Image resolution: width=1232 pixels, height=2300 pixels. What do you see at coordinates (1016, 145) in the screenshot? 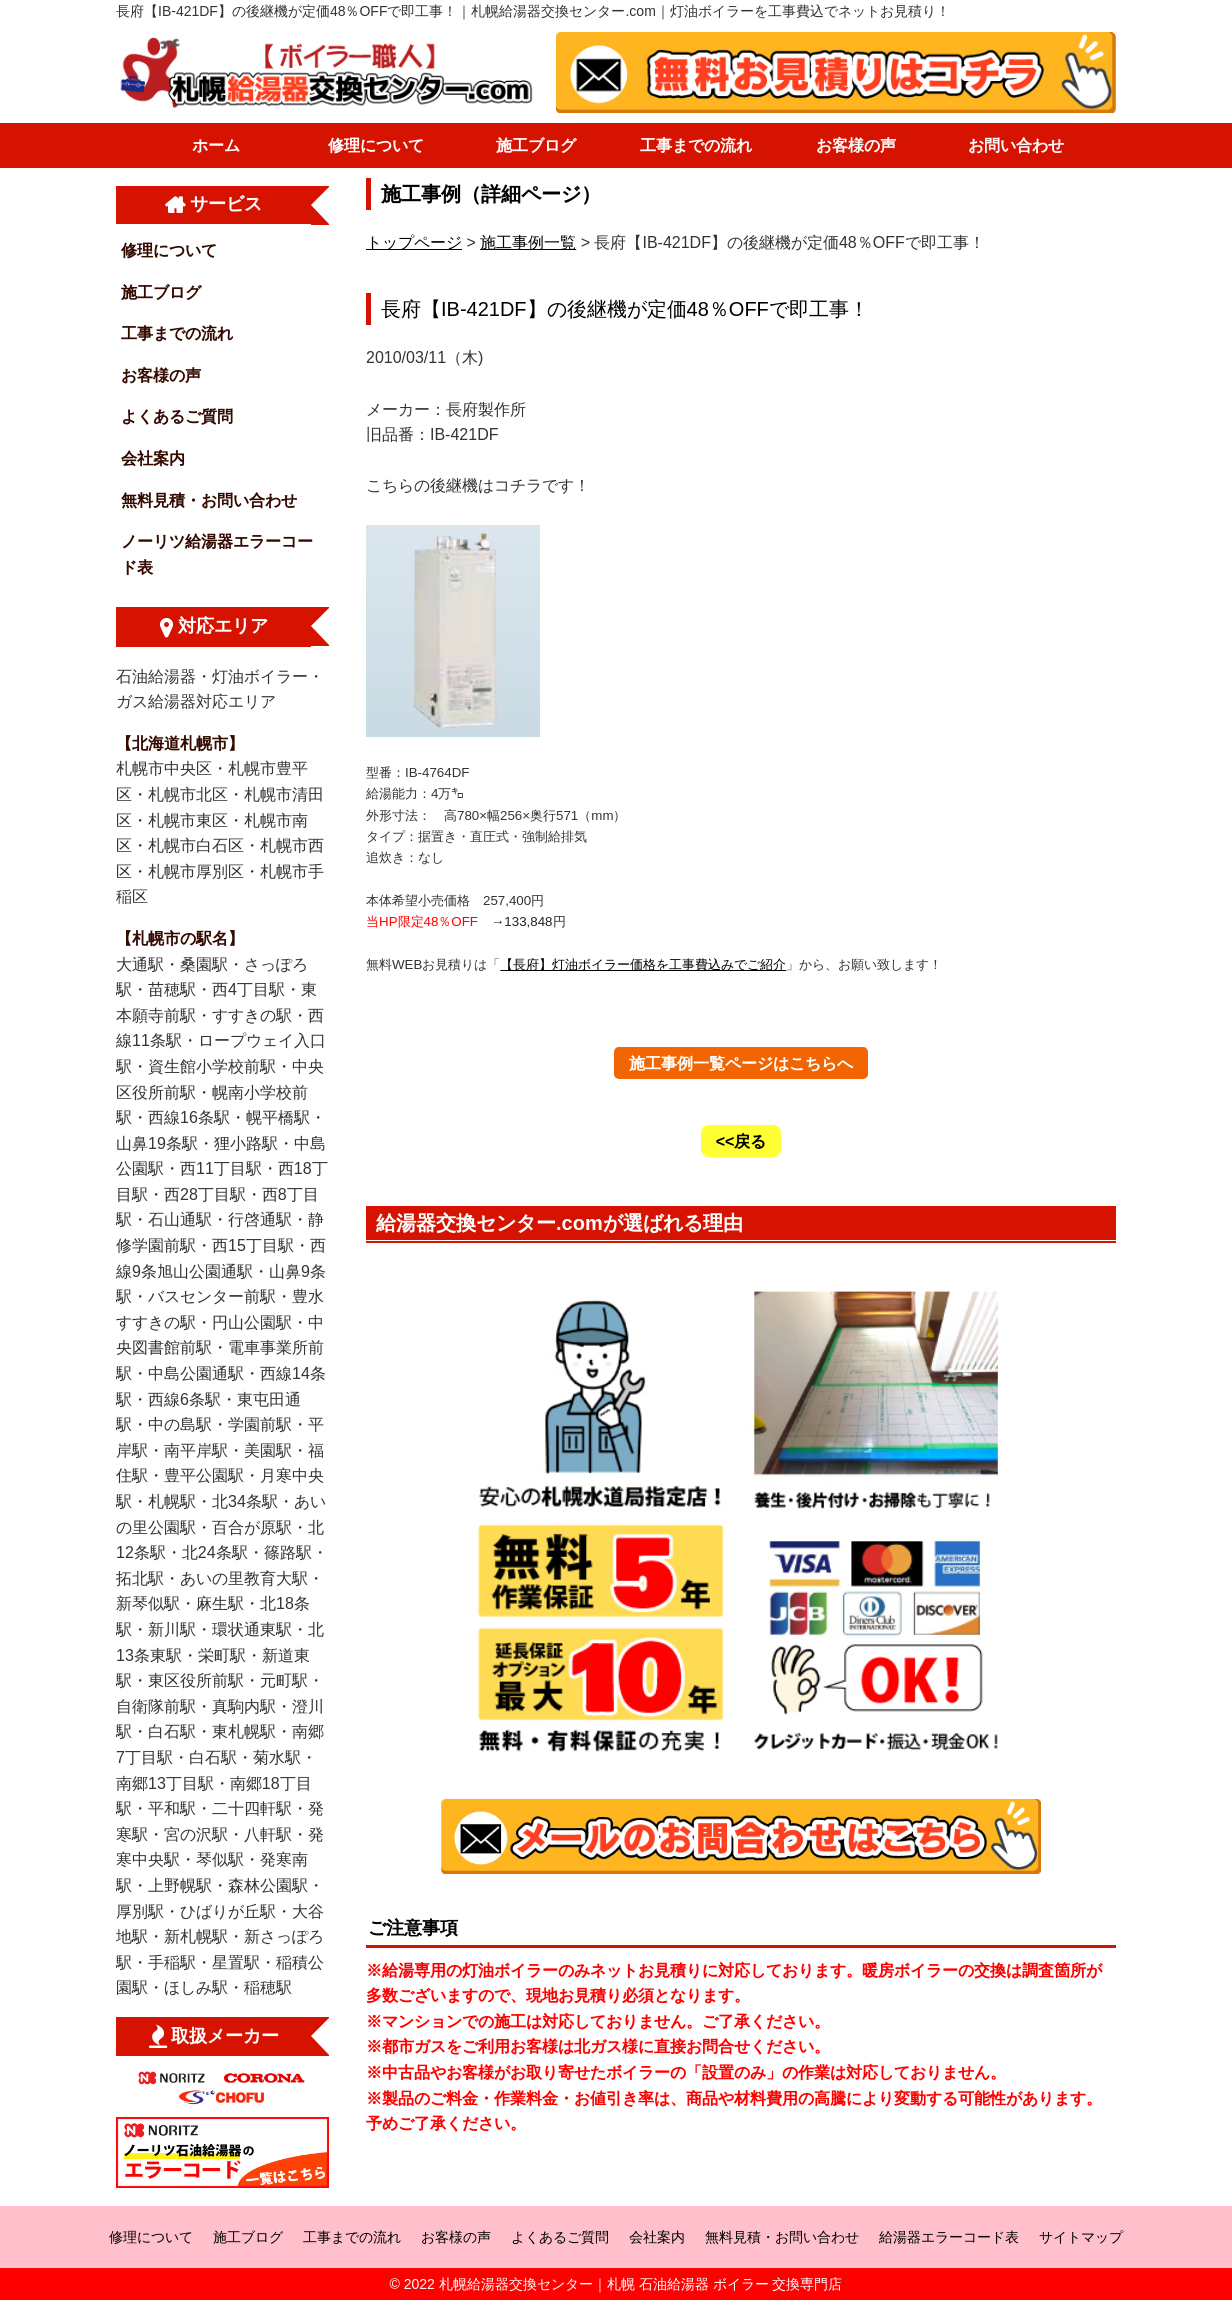
I see `お問い合わせ` at bounding box center [1016, 145].